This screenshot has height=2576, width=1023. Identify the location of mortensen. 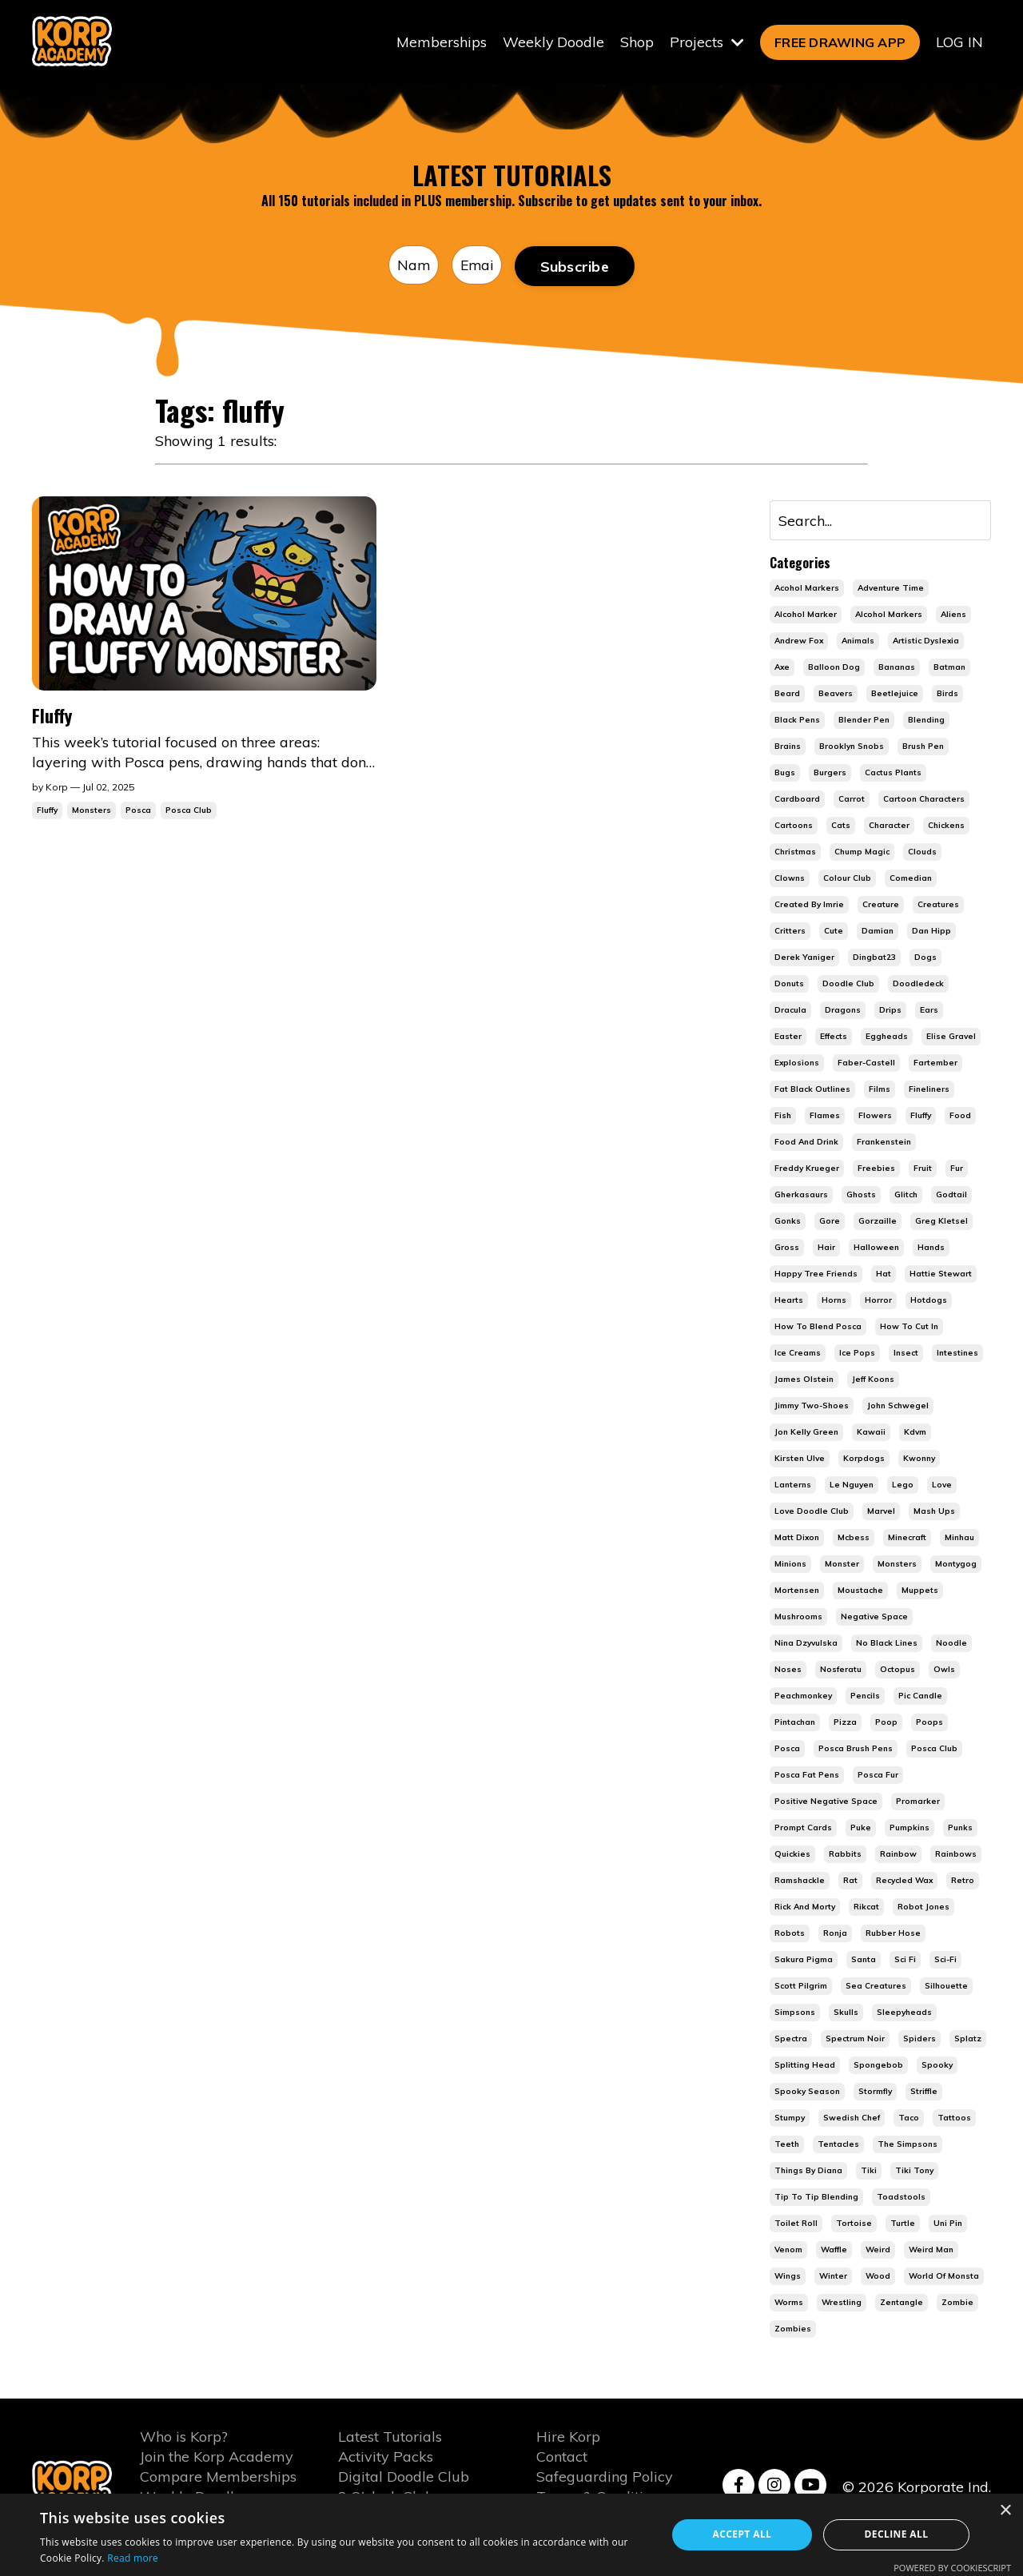
(796, 1591).